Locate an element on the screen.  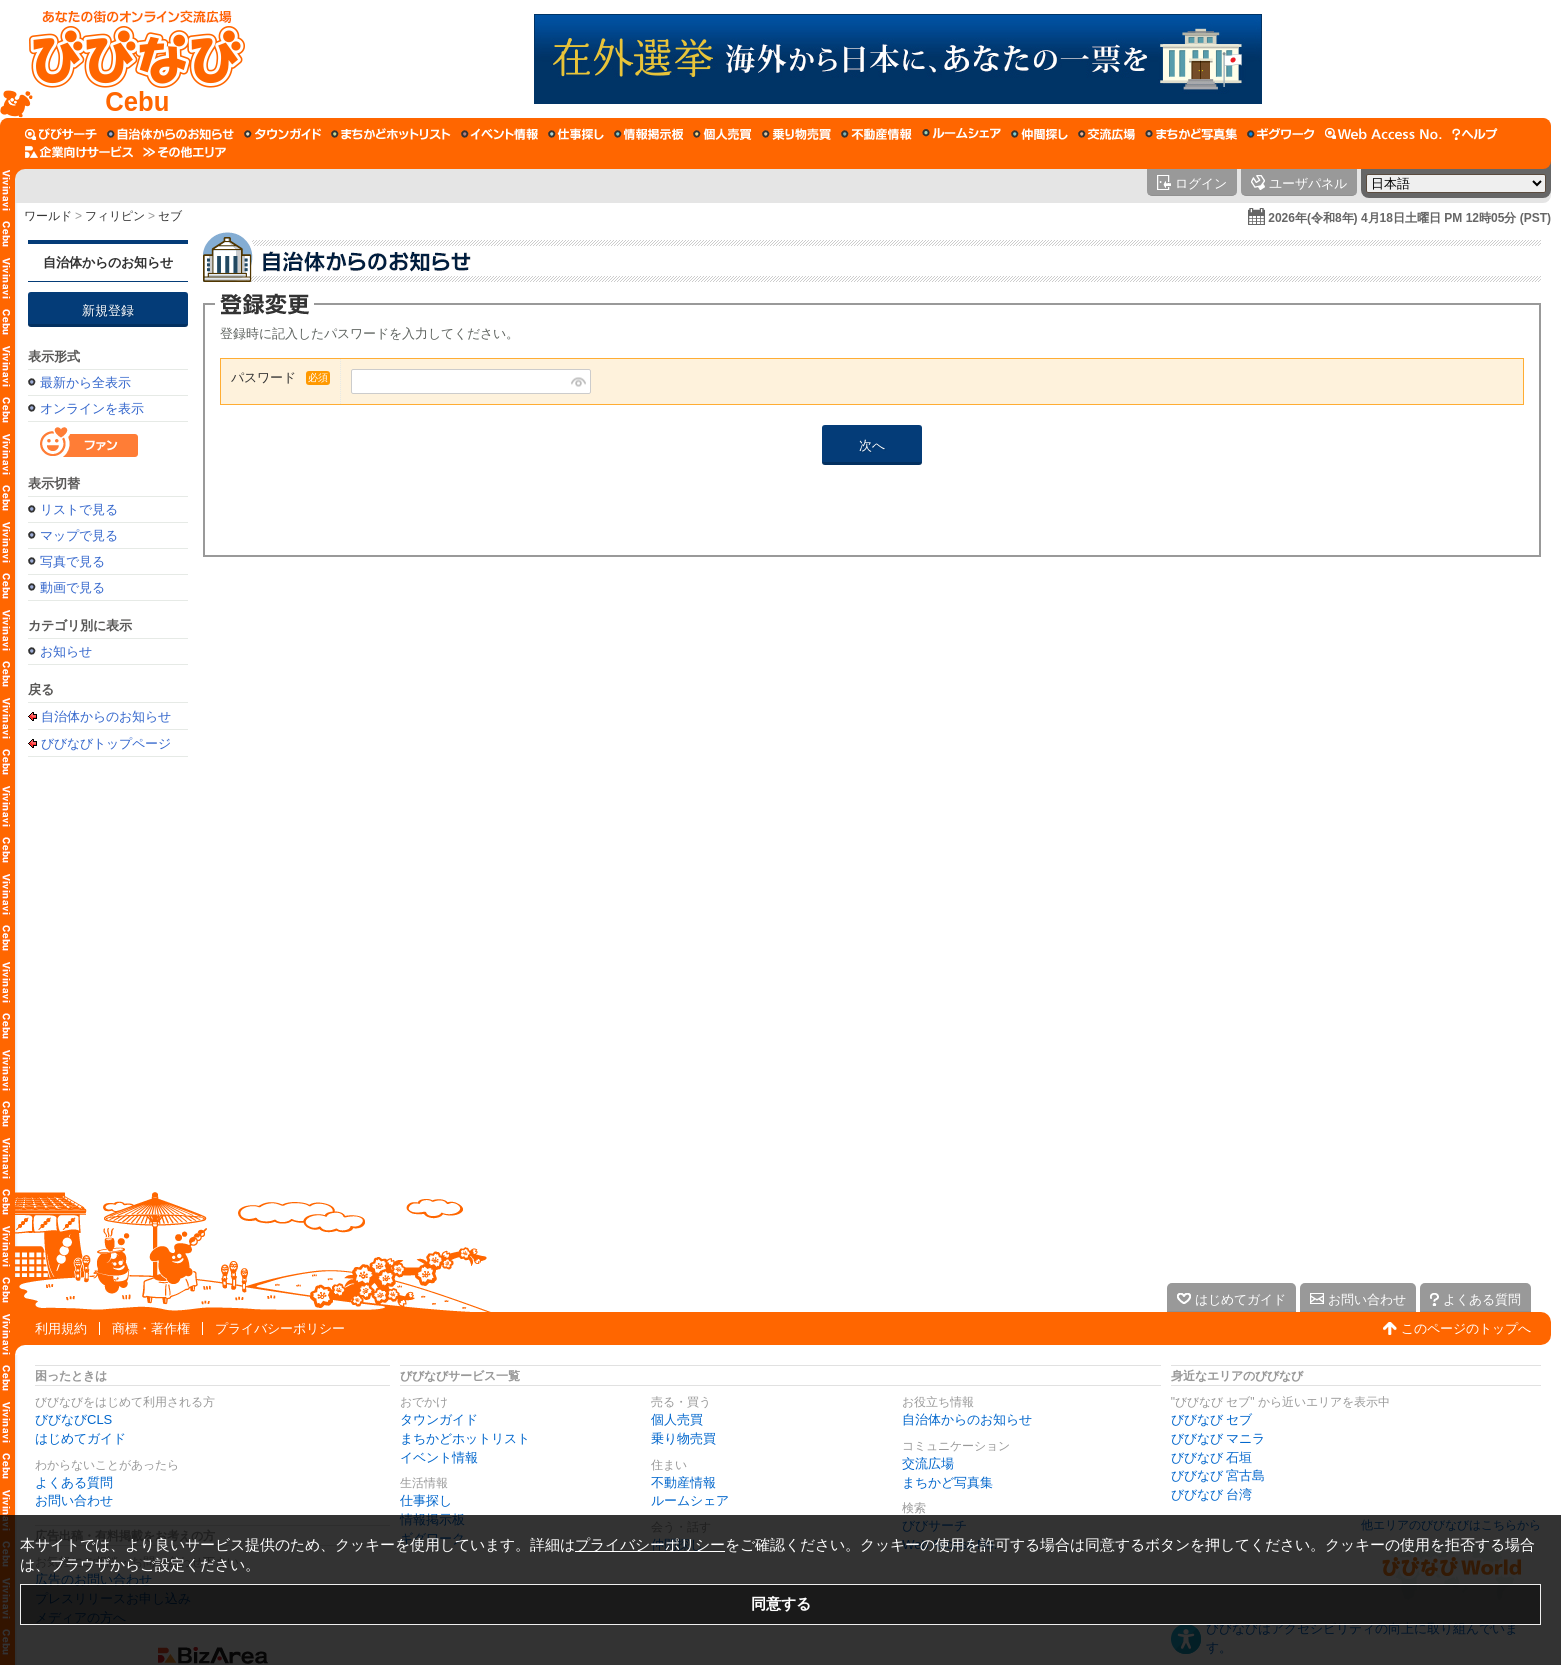
お問い合わせ is located at coordinates (74, 1500).